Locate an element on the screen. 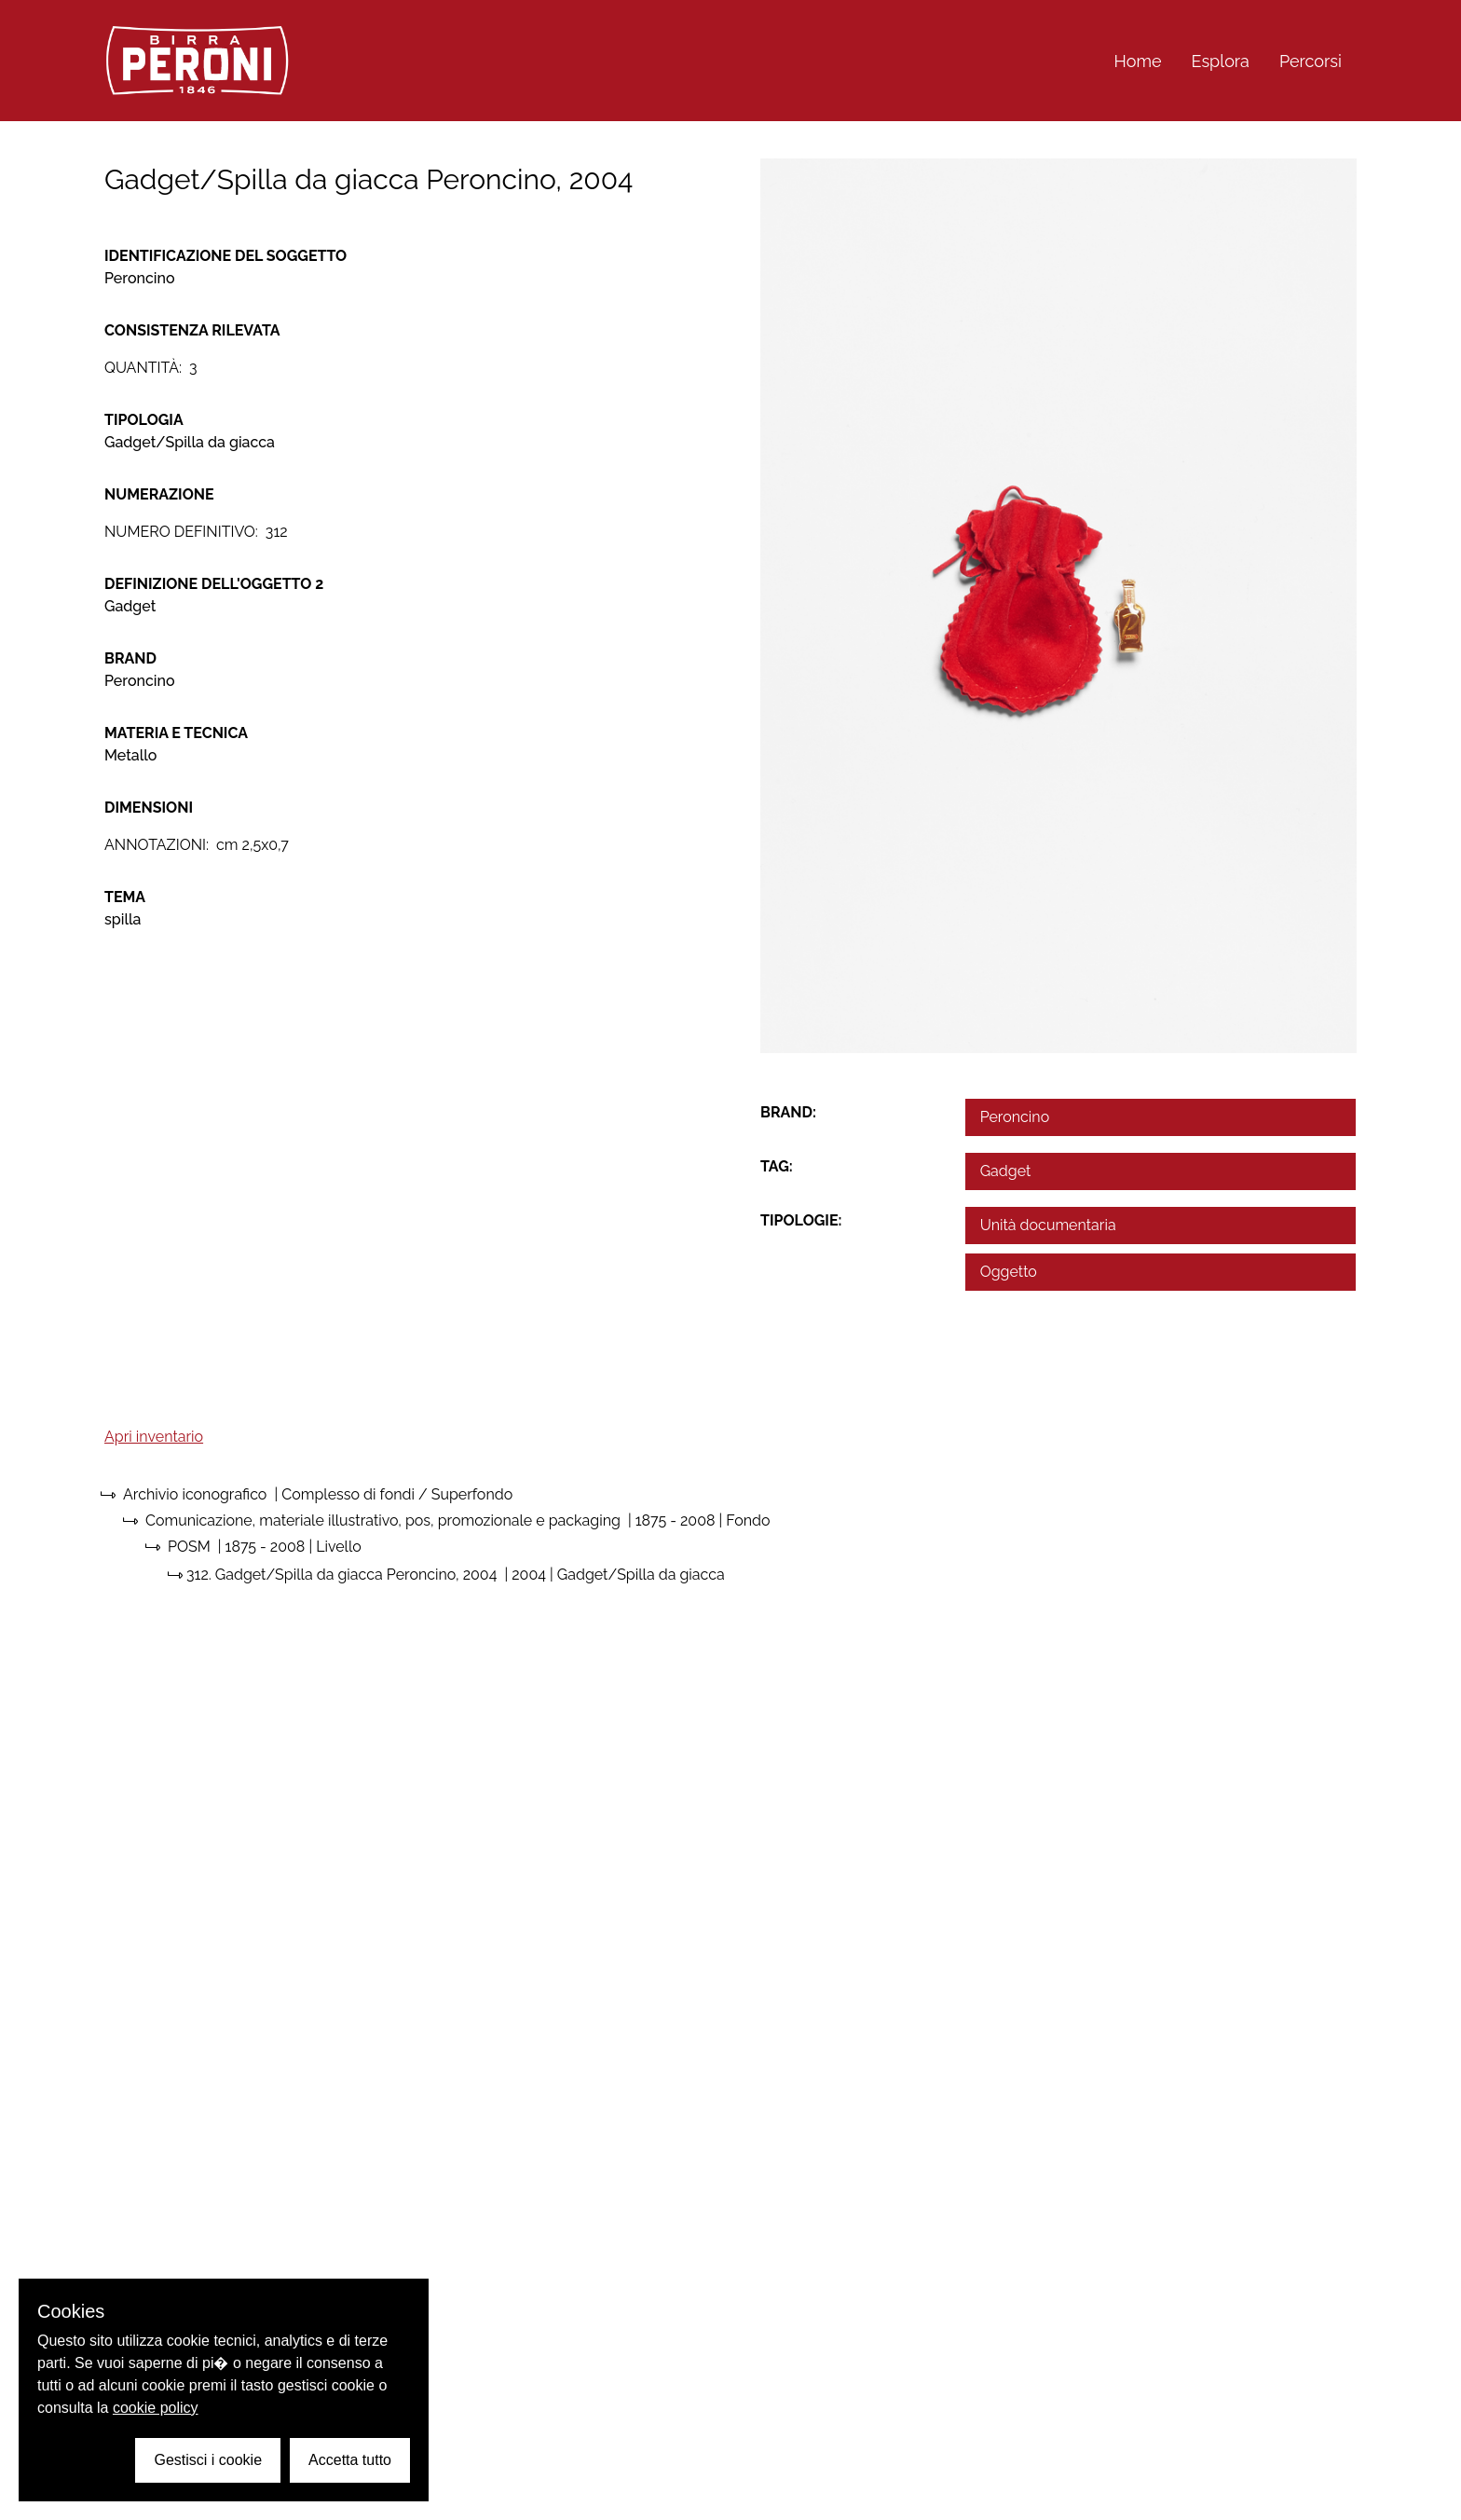 This screenshot has width=1461, height=2520. cookie policy is located at coordinates (155, 2408).